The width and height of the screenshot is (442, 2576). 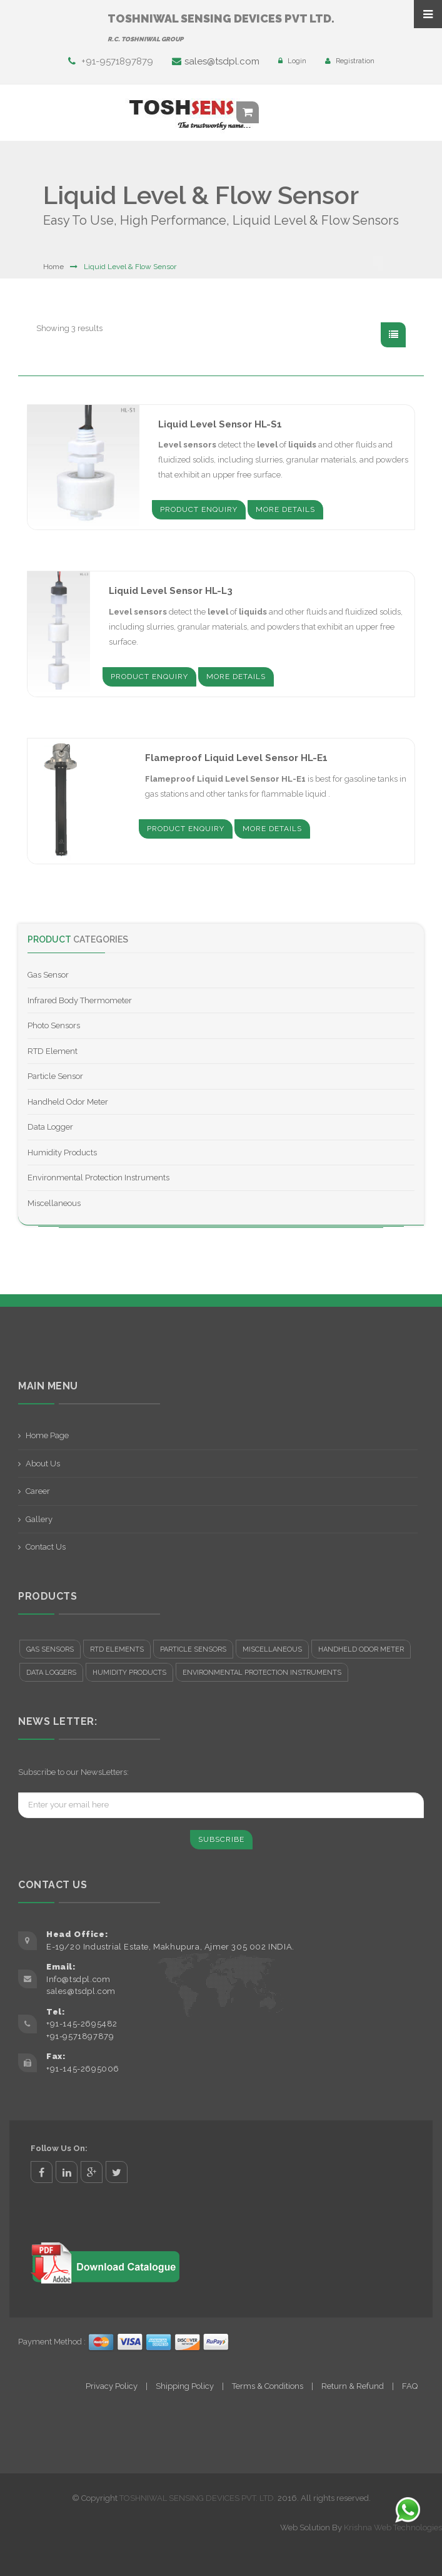 I want to click on twitter, so click(x=117, y=2172).